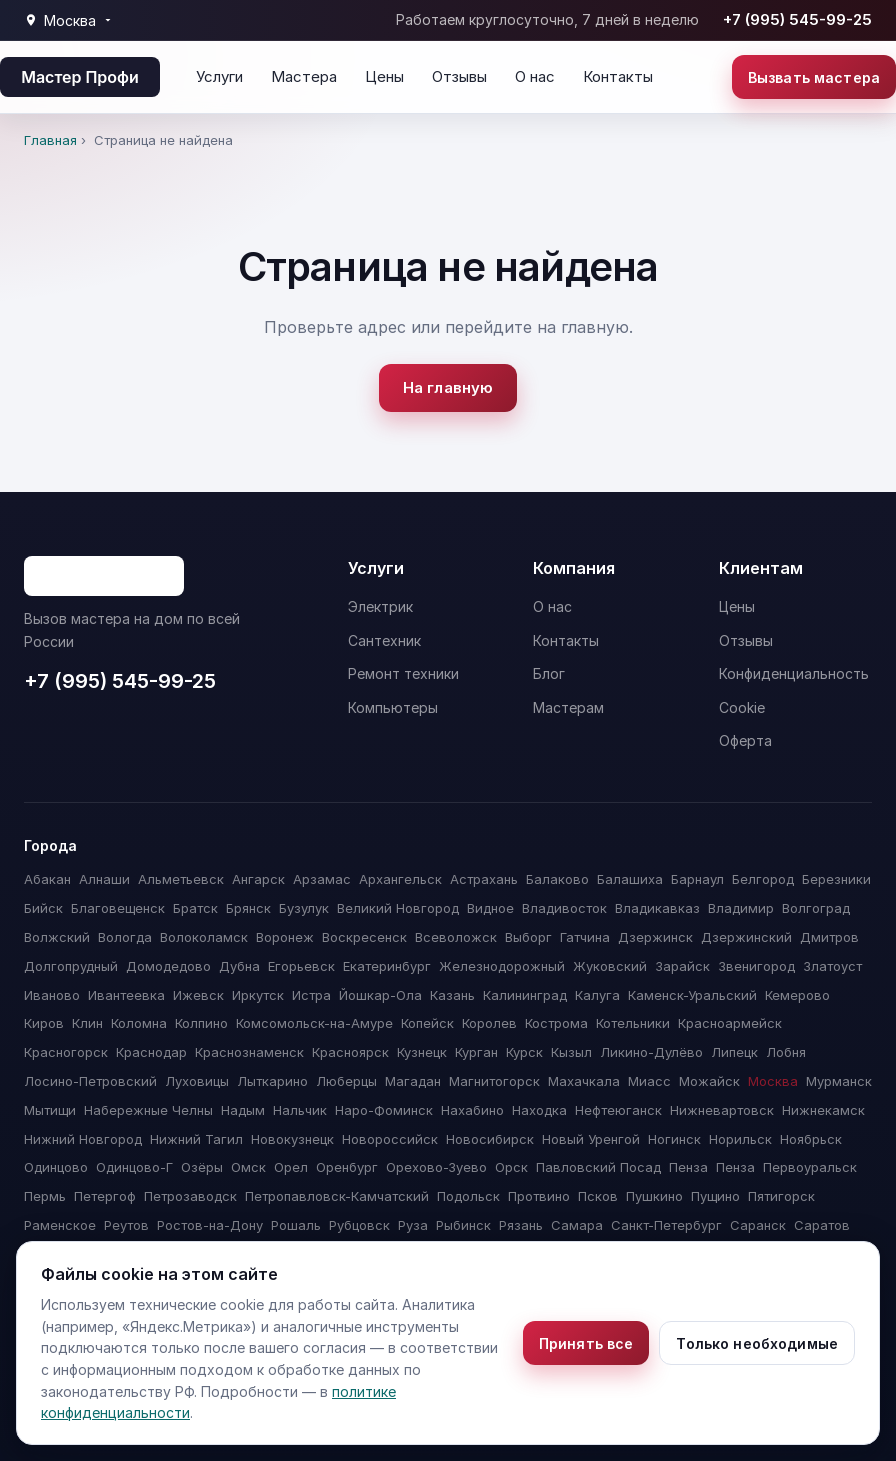  Describe the element at coordinates (734, 1052) in the screenshot. I see `Липецк` at that location.